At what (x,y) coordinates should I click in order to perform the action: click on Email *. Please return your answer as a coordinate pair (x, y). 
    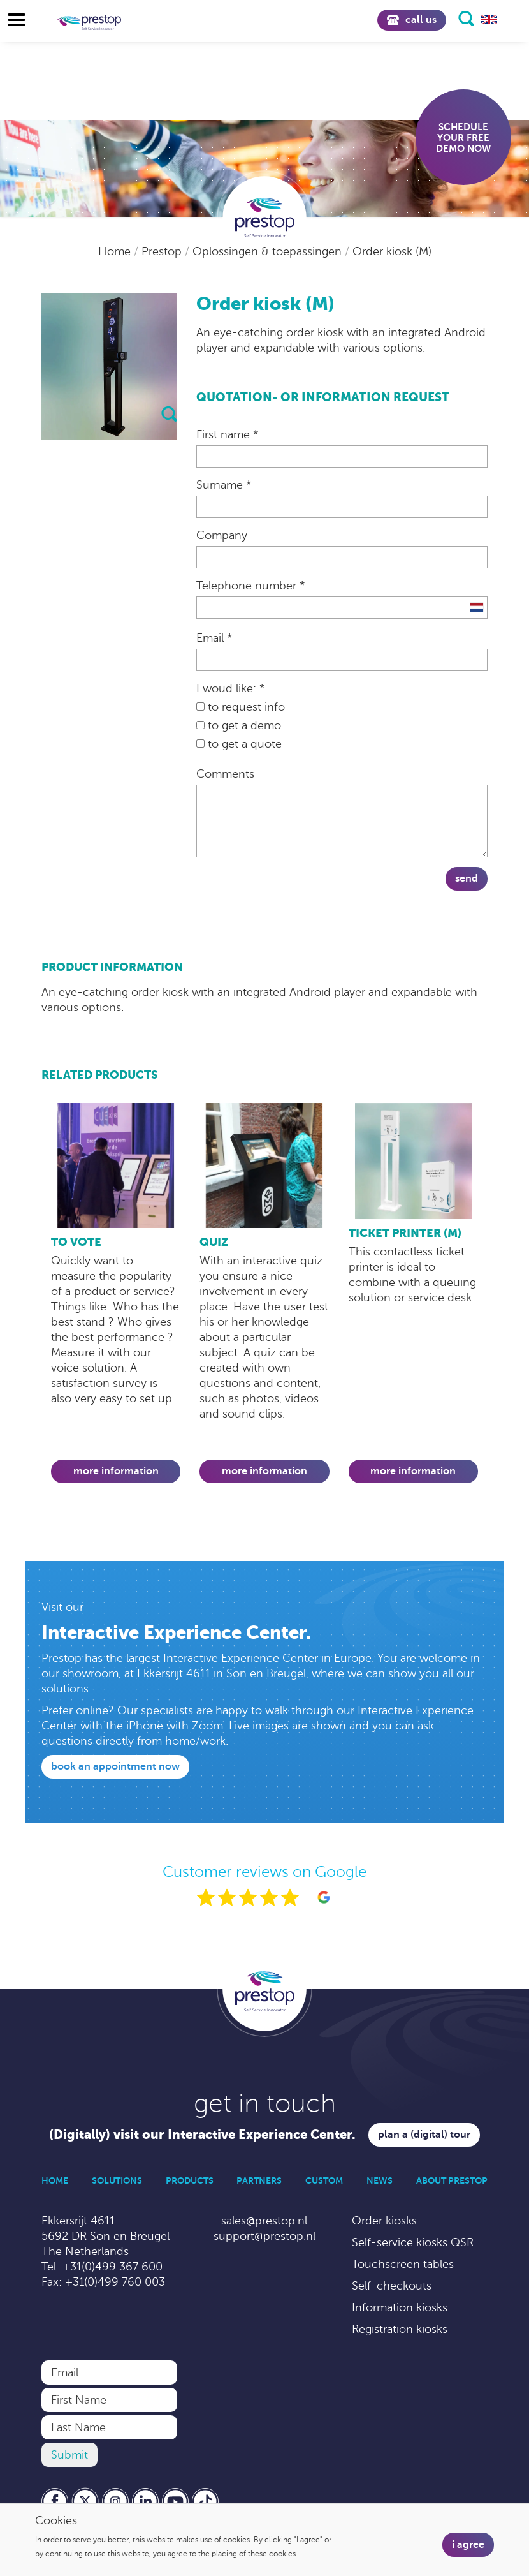
    Looking at the image, I should click on (214, 638).